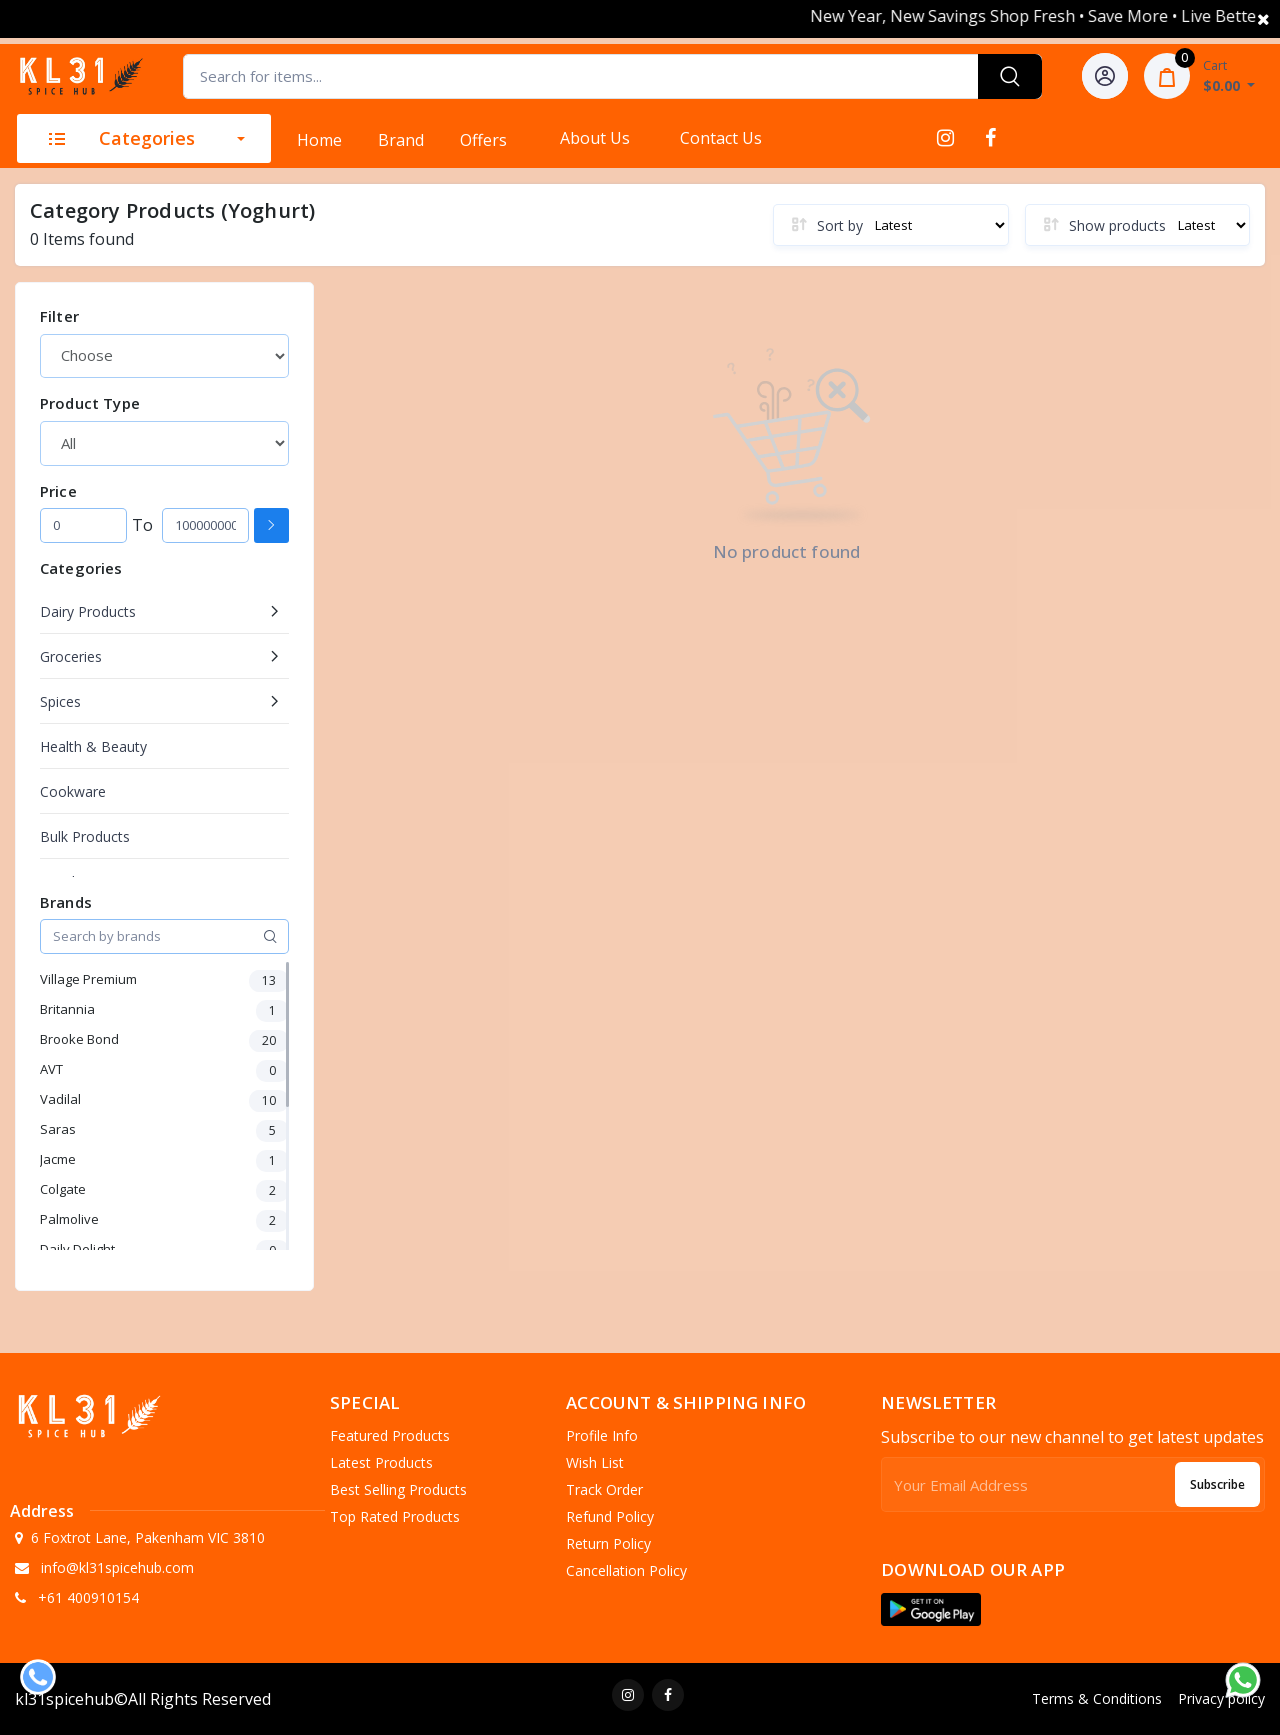  Describe the element at coordinates (595, 138) in the screenshot. I see `About Us` at that location.